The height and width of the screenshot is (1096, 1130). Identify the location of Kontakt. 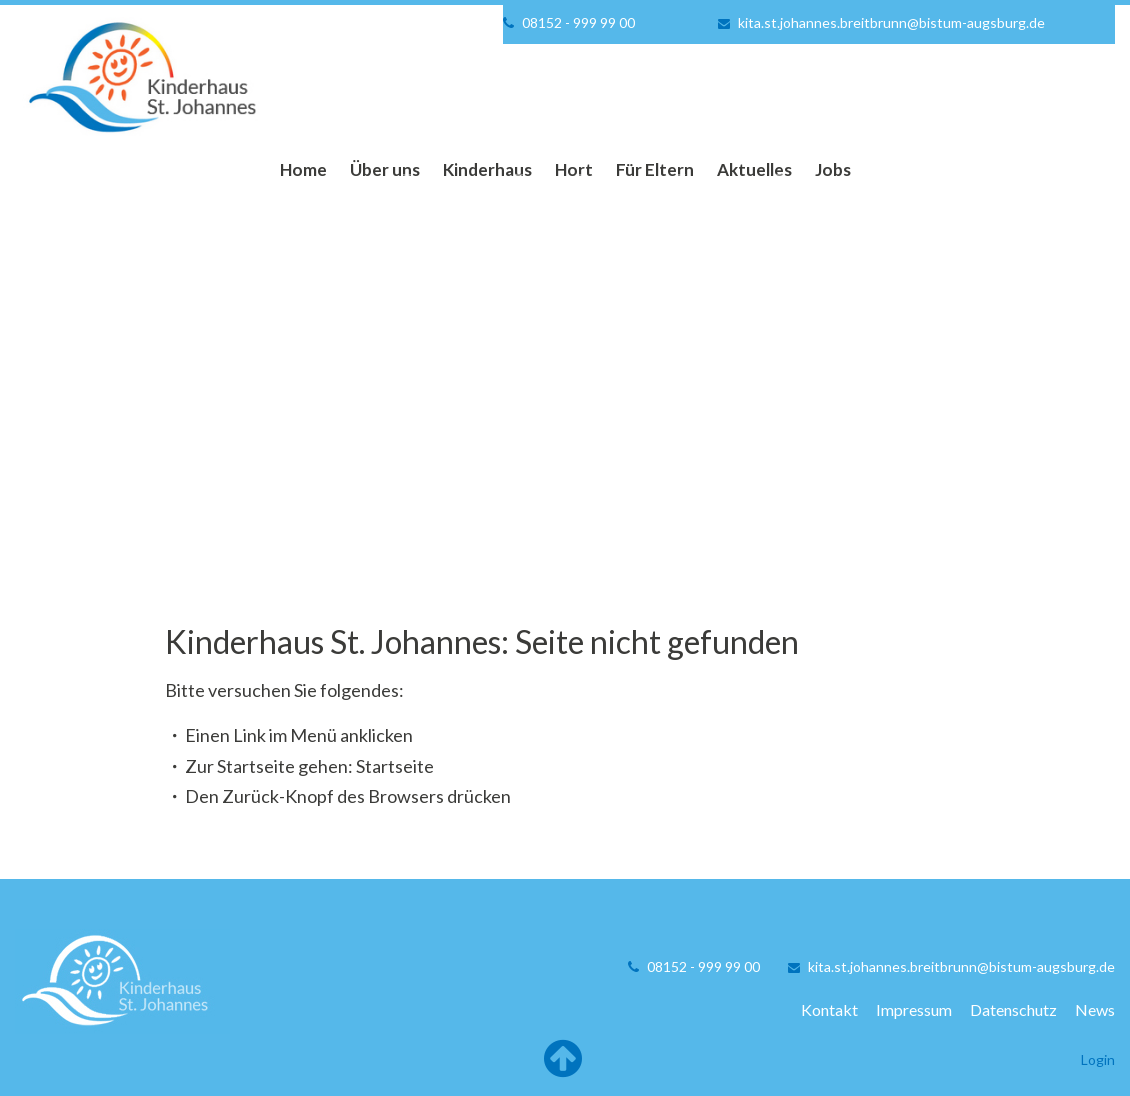
(829, 1009).